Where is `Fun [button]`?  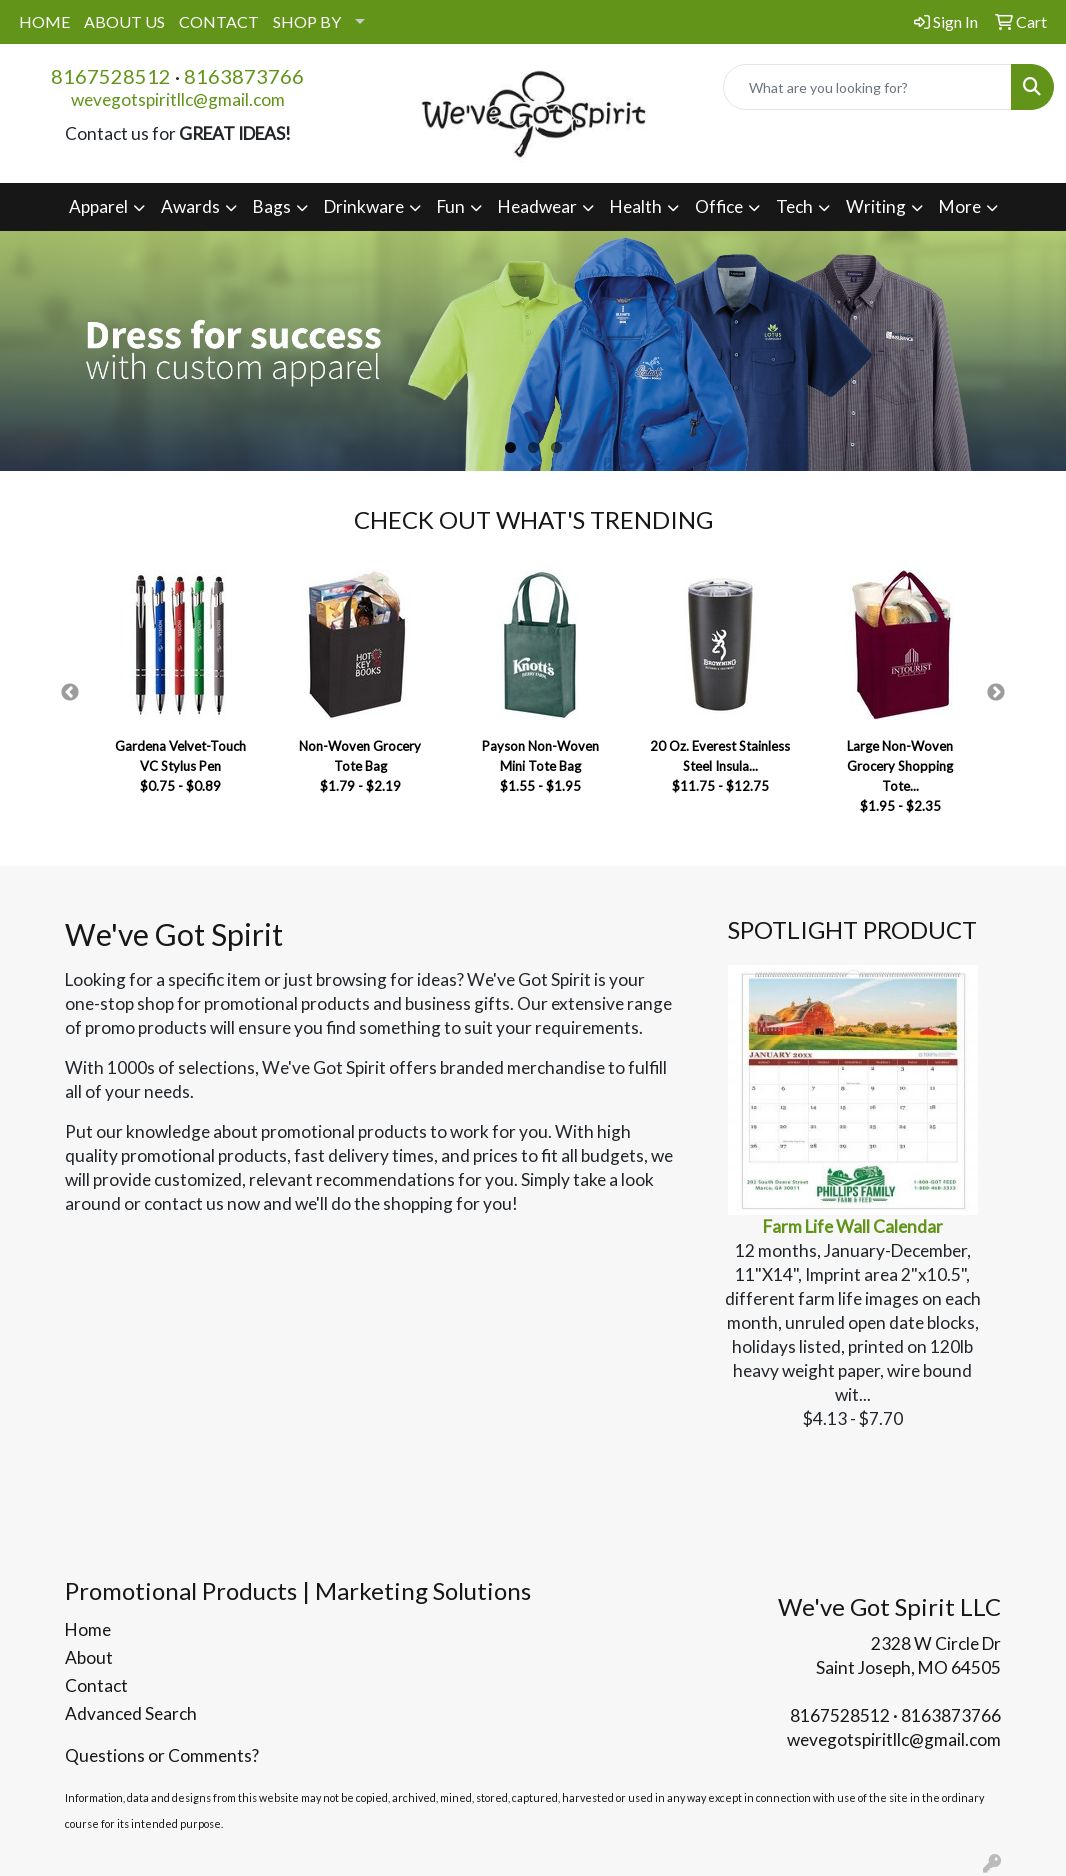
Fun [button] is located at coordinates (451, 206).